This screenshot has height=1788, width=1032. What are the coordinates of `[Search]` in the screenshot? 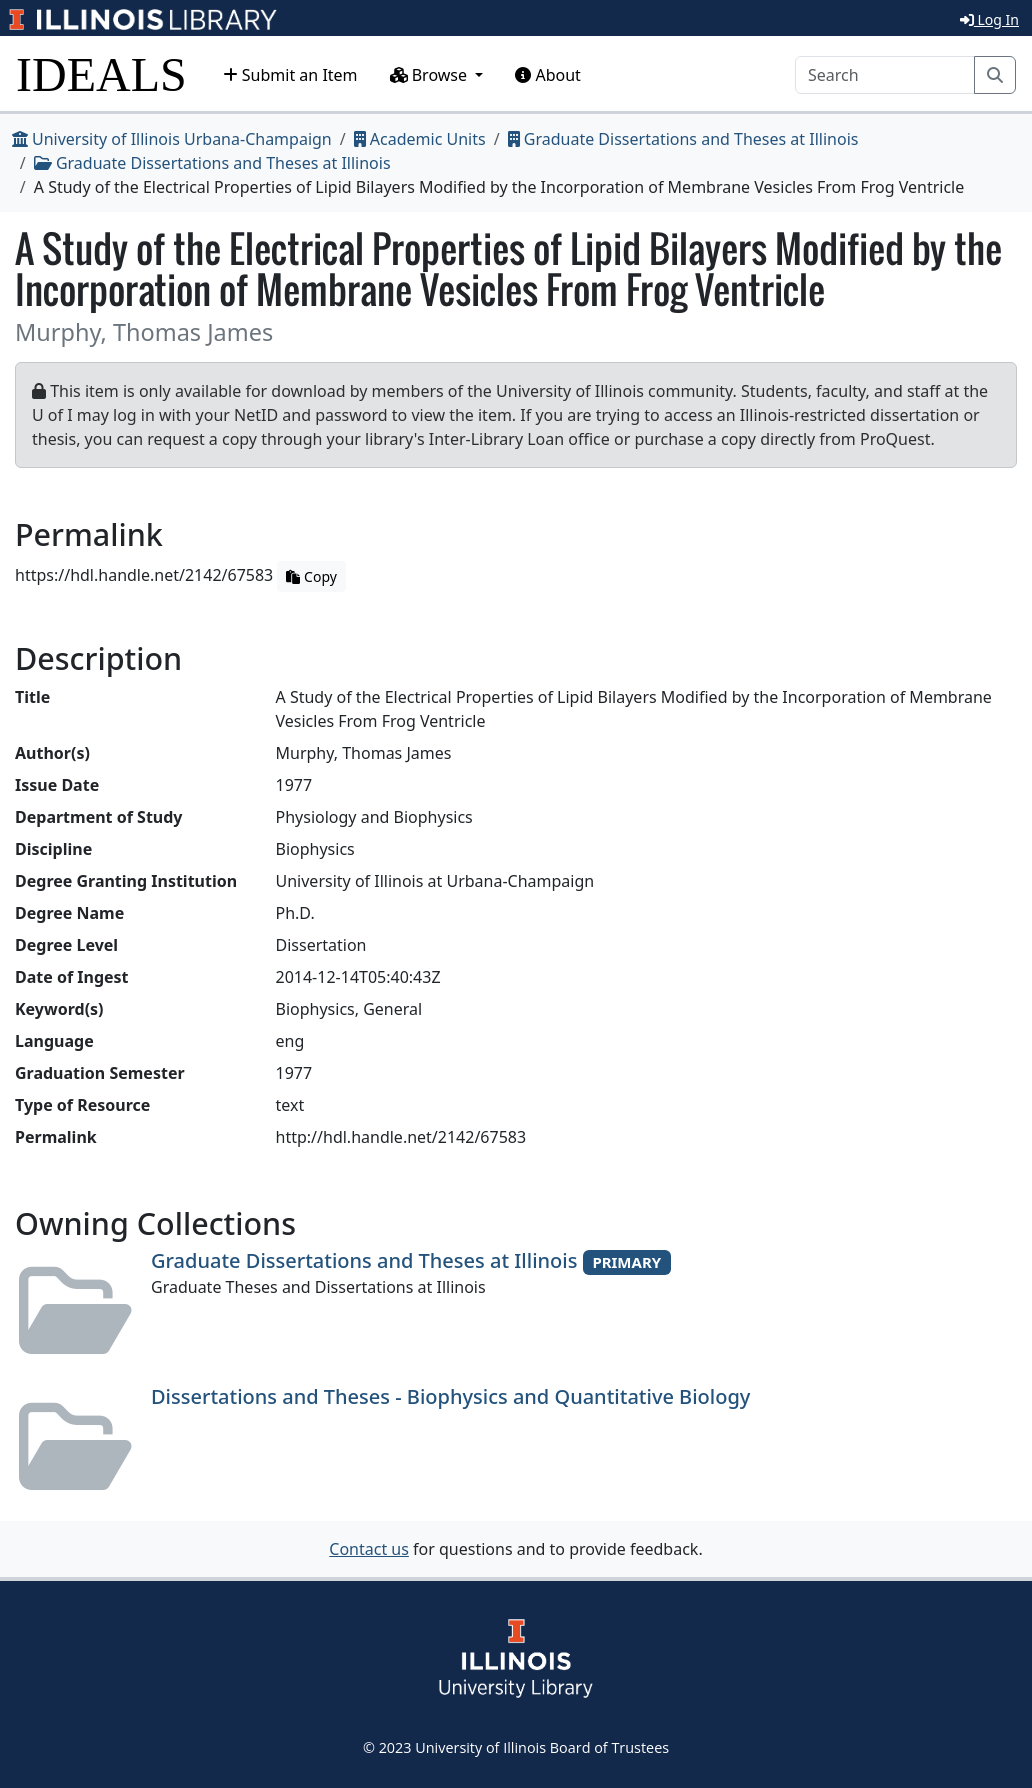 It's located at (885, 75).